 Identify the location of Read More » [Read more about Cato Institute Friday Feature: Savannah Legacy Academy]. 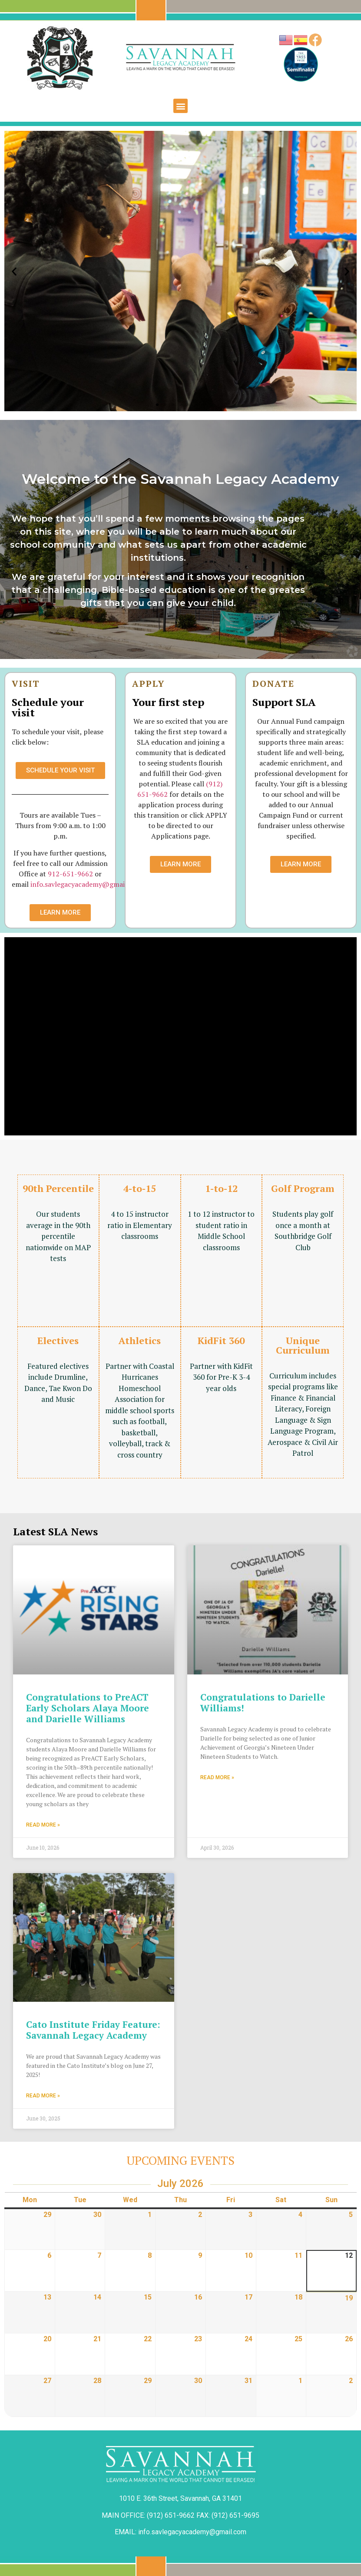
(43, 2095).